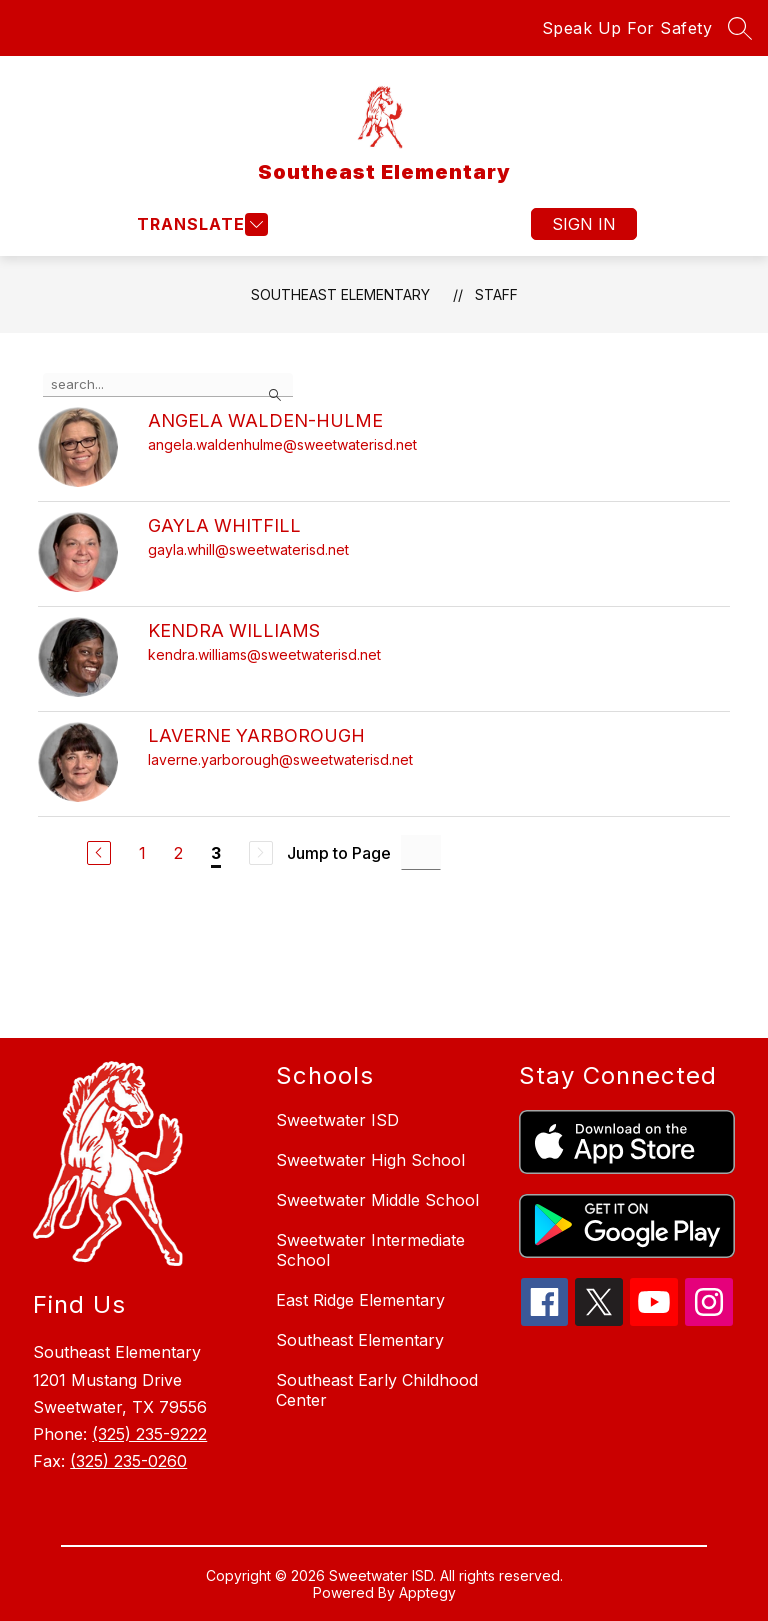  Describe the element at coordinates (370, 1250) in the screenshot. I see `Sweetwater Intermediate School` at that location.